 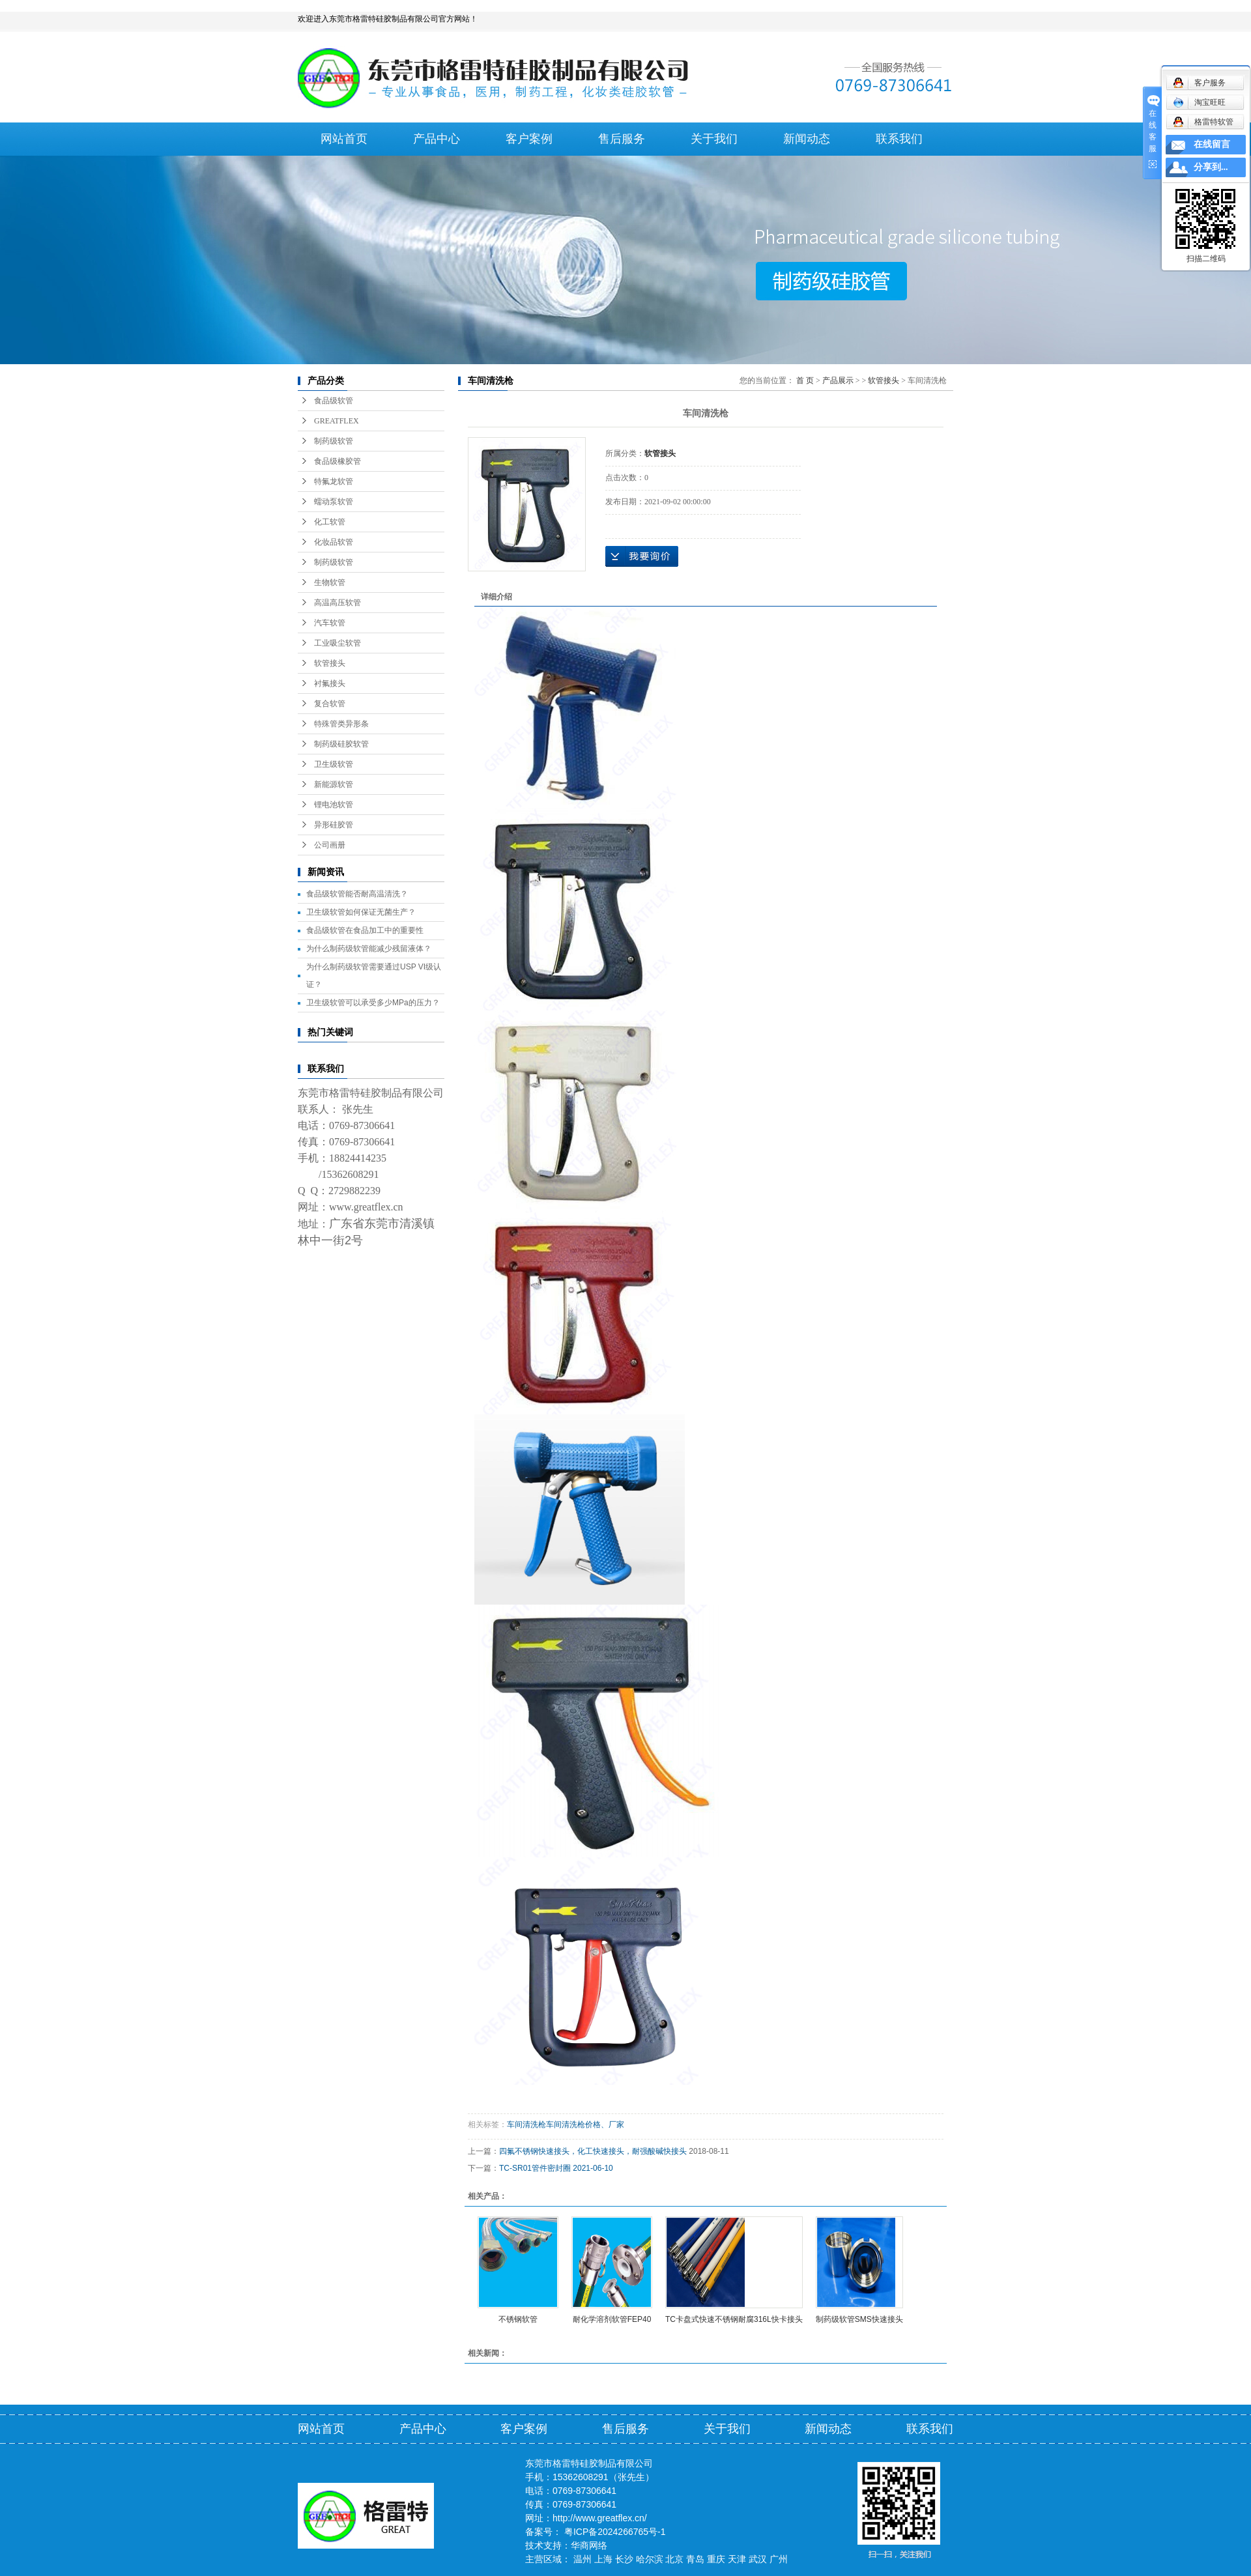 I want to click on 四氟不锈钢快速接头，化工快速接头，耐强酸碱快接头, so click(x=593, y=2151).